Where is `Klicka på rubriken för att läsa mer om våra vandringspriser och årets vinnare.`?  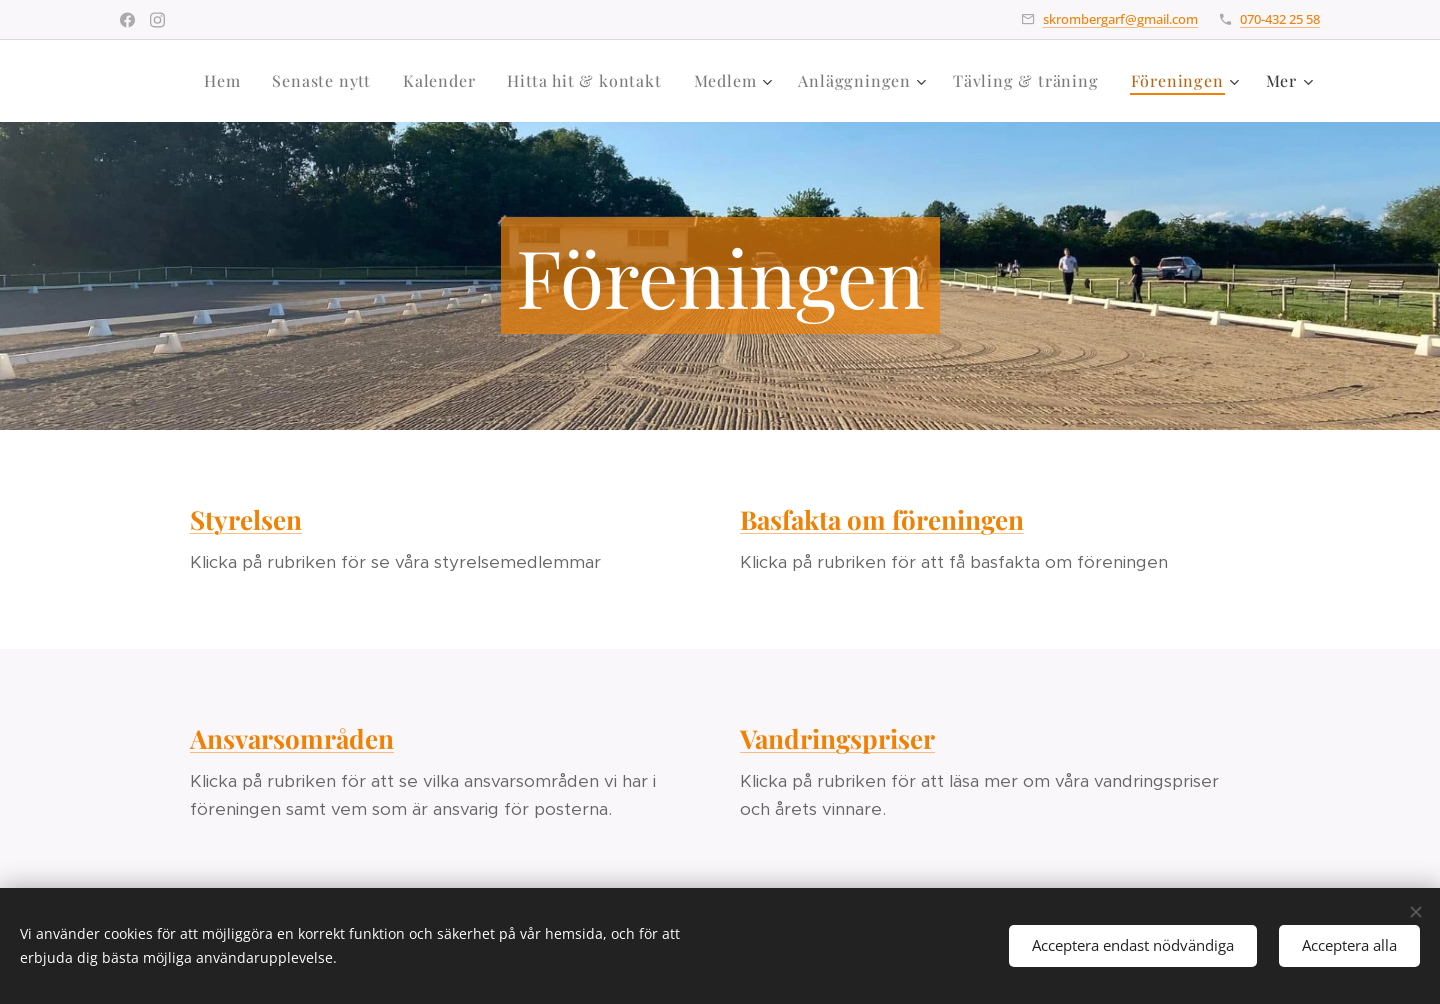 Klicka på rubriken för att läsa mer om våra vandringspriser och årets vinnare. is located at coordinates (979, 795).